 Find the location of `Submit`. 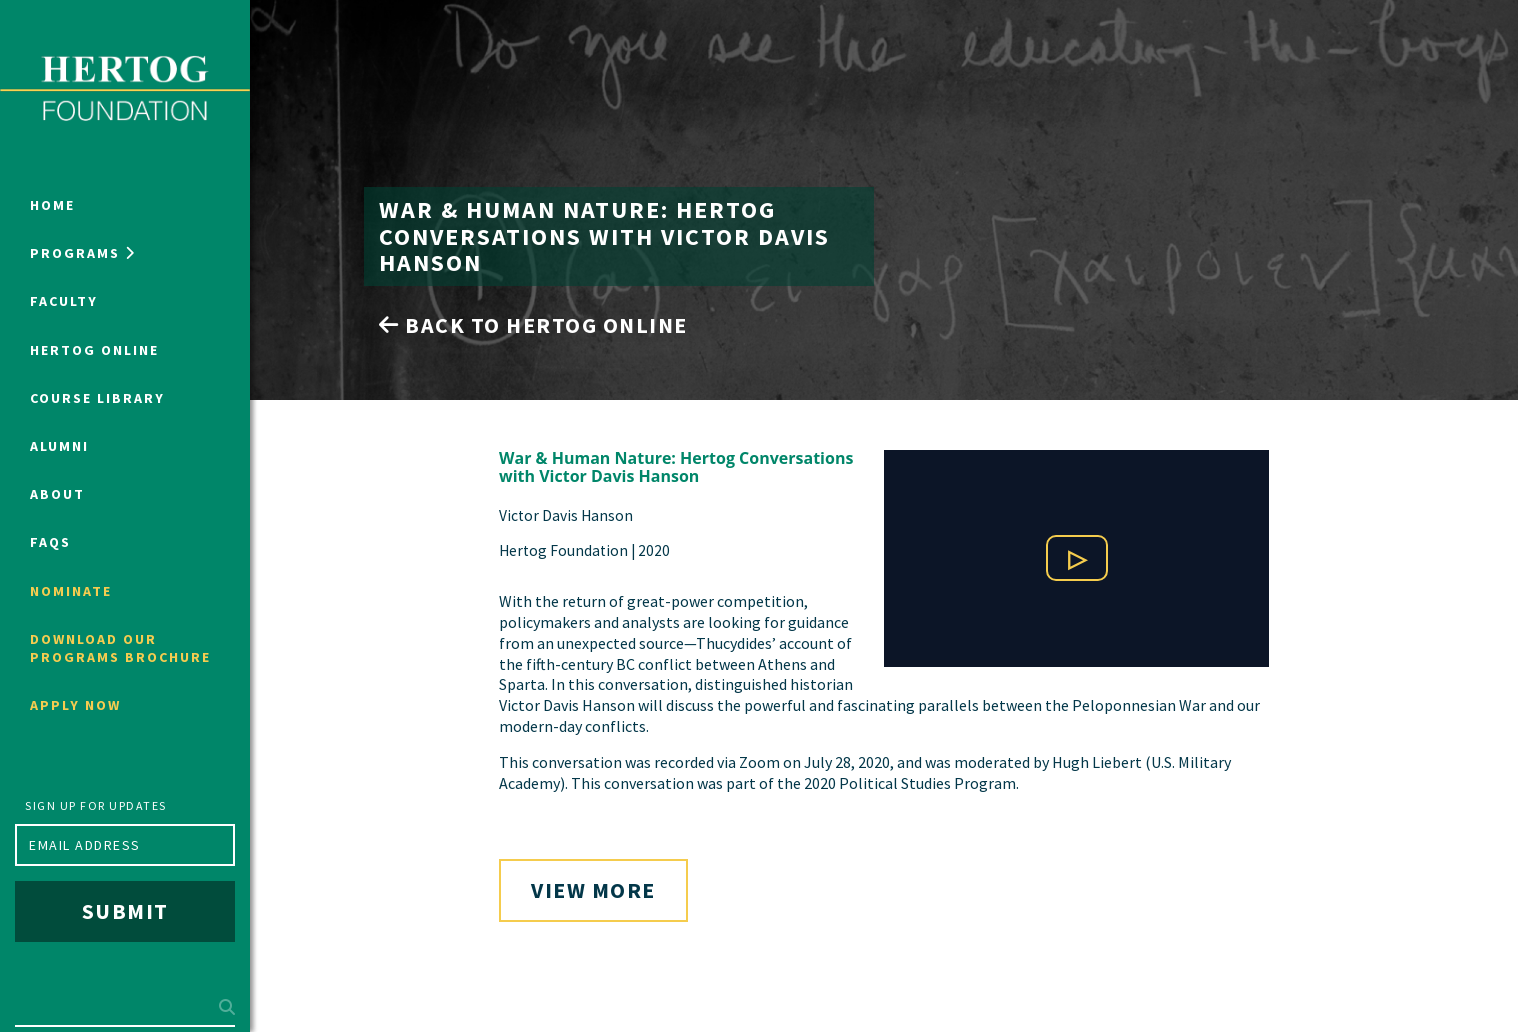

Submit is located at coordinates (125, 911).